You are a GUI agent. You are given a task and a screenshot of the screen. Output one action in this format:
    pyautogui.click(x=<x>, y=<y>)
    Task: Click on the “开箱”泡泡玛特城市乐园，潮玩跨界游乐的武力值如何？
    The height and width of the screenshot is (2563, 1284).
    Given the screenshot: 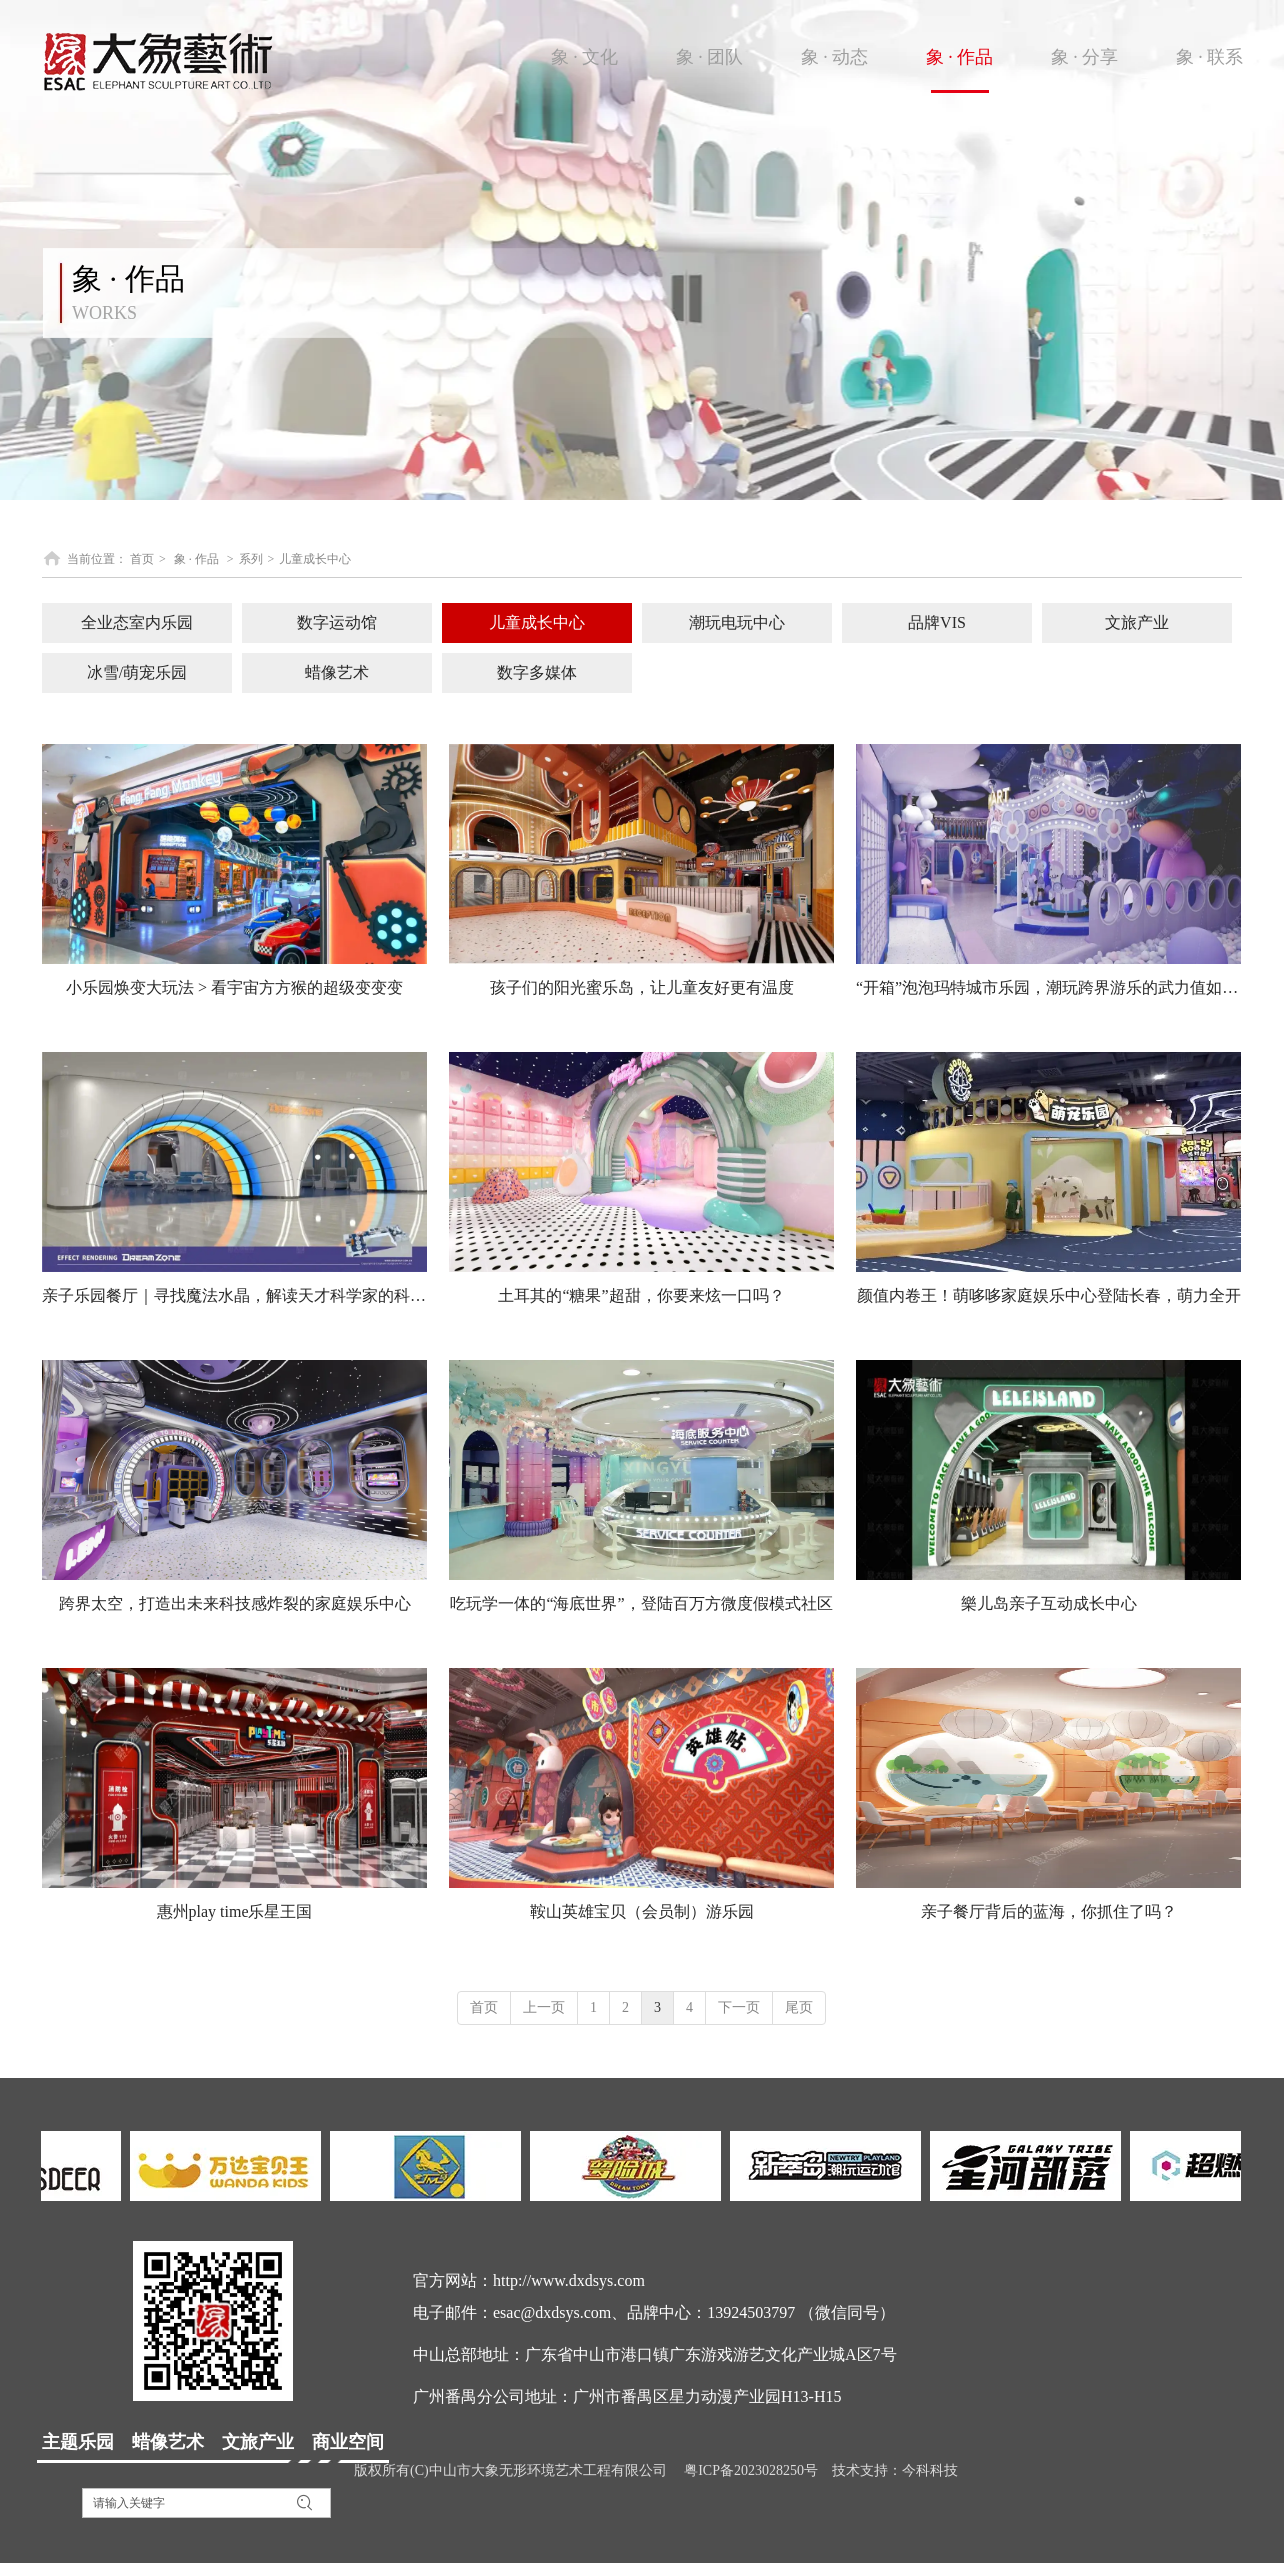 What is the action you would take?
    pyautogui.click(x=1048, y=987)
    